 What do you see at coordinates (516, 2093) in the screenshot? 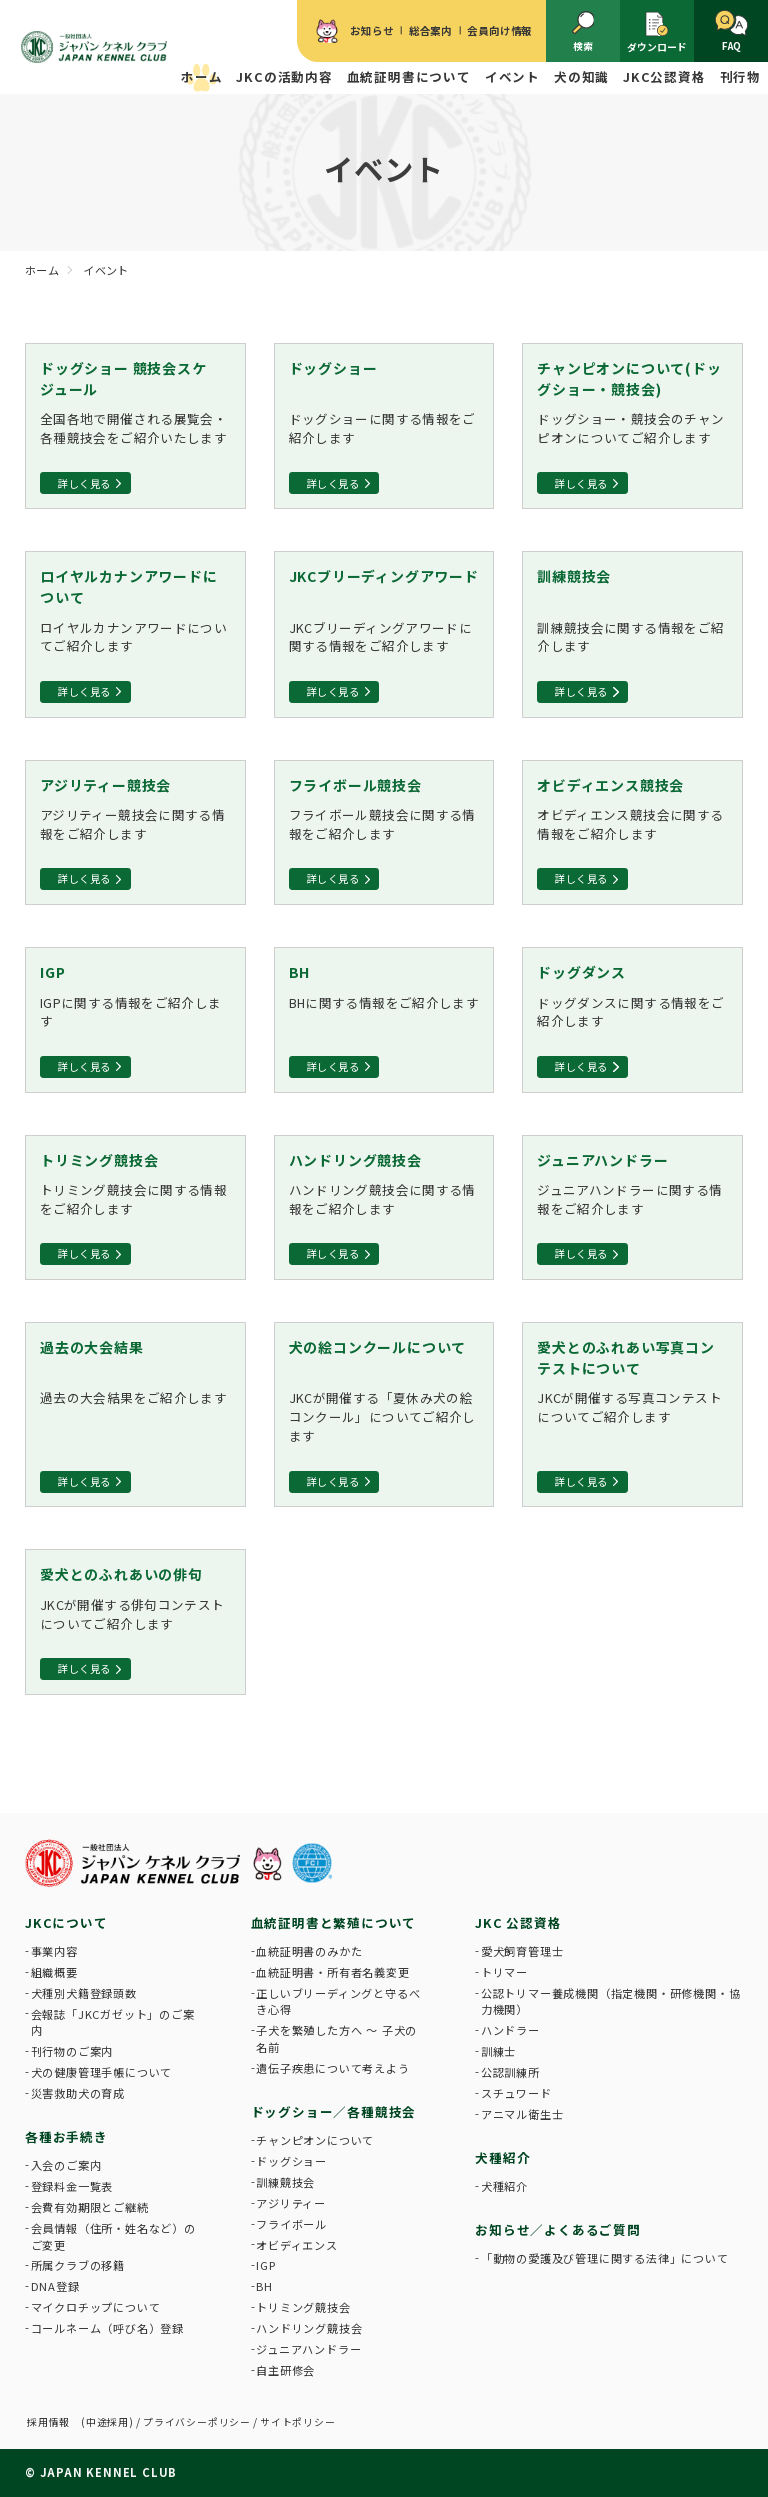
I see `スチュワード` at bounding box center [516, 2093].